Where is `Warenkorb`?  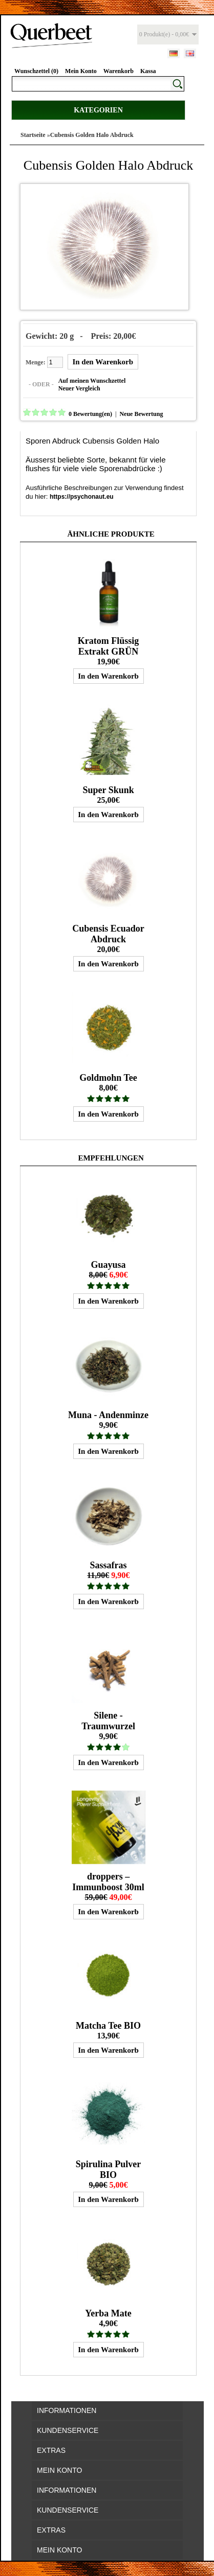
Warenkorb is located at coordinates (118, 71).